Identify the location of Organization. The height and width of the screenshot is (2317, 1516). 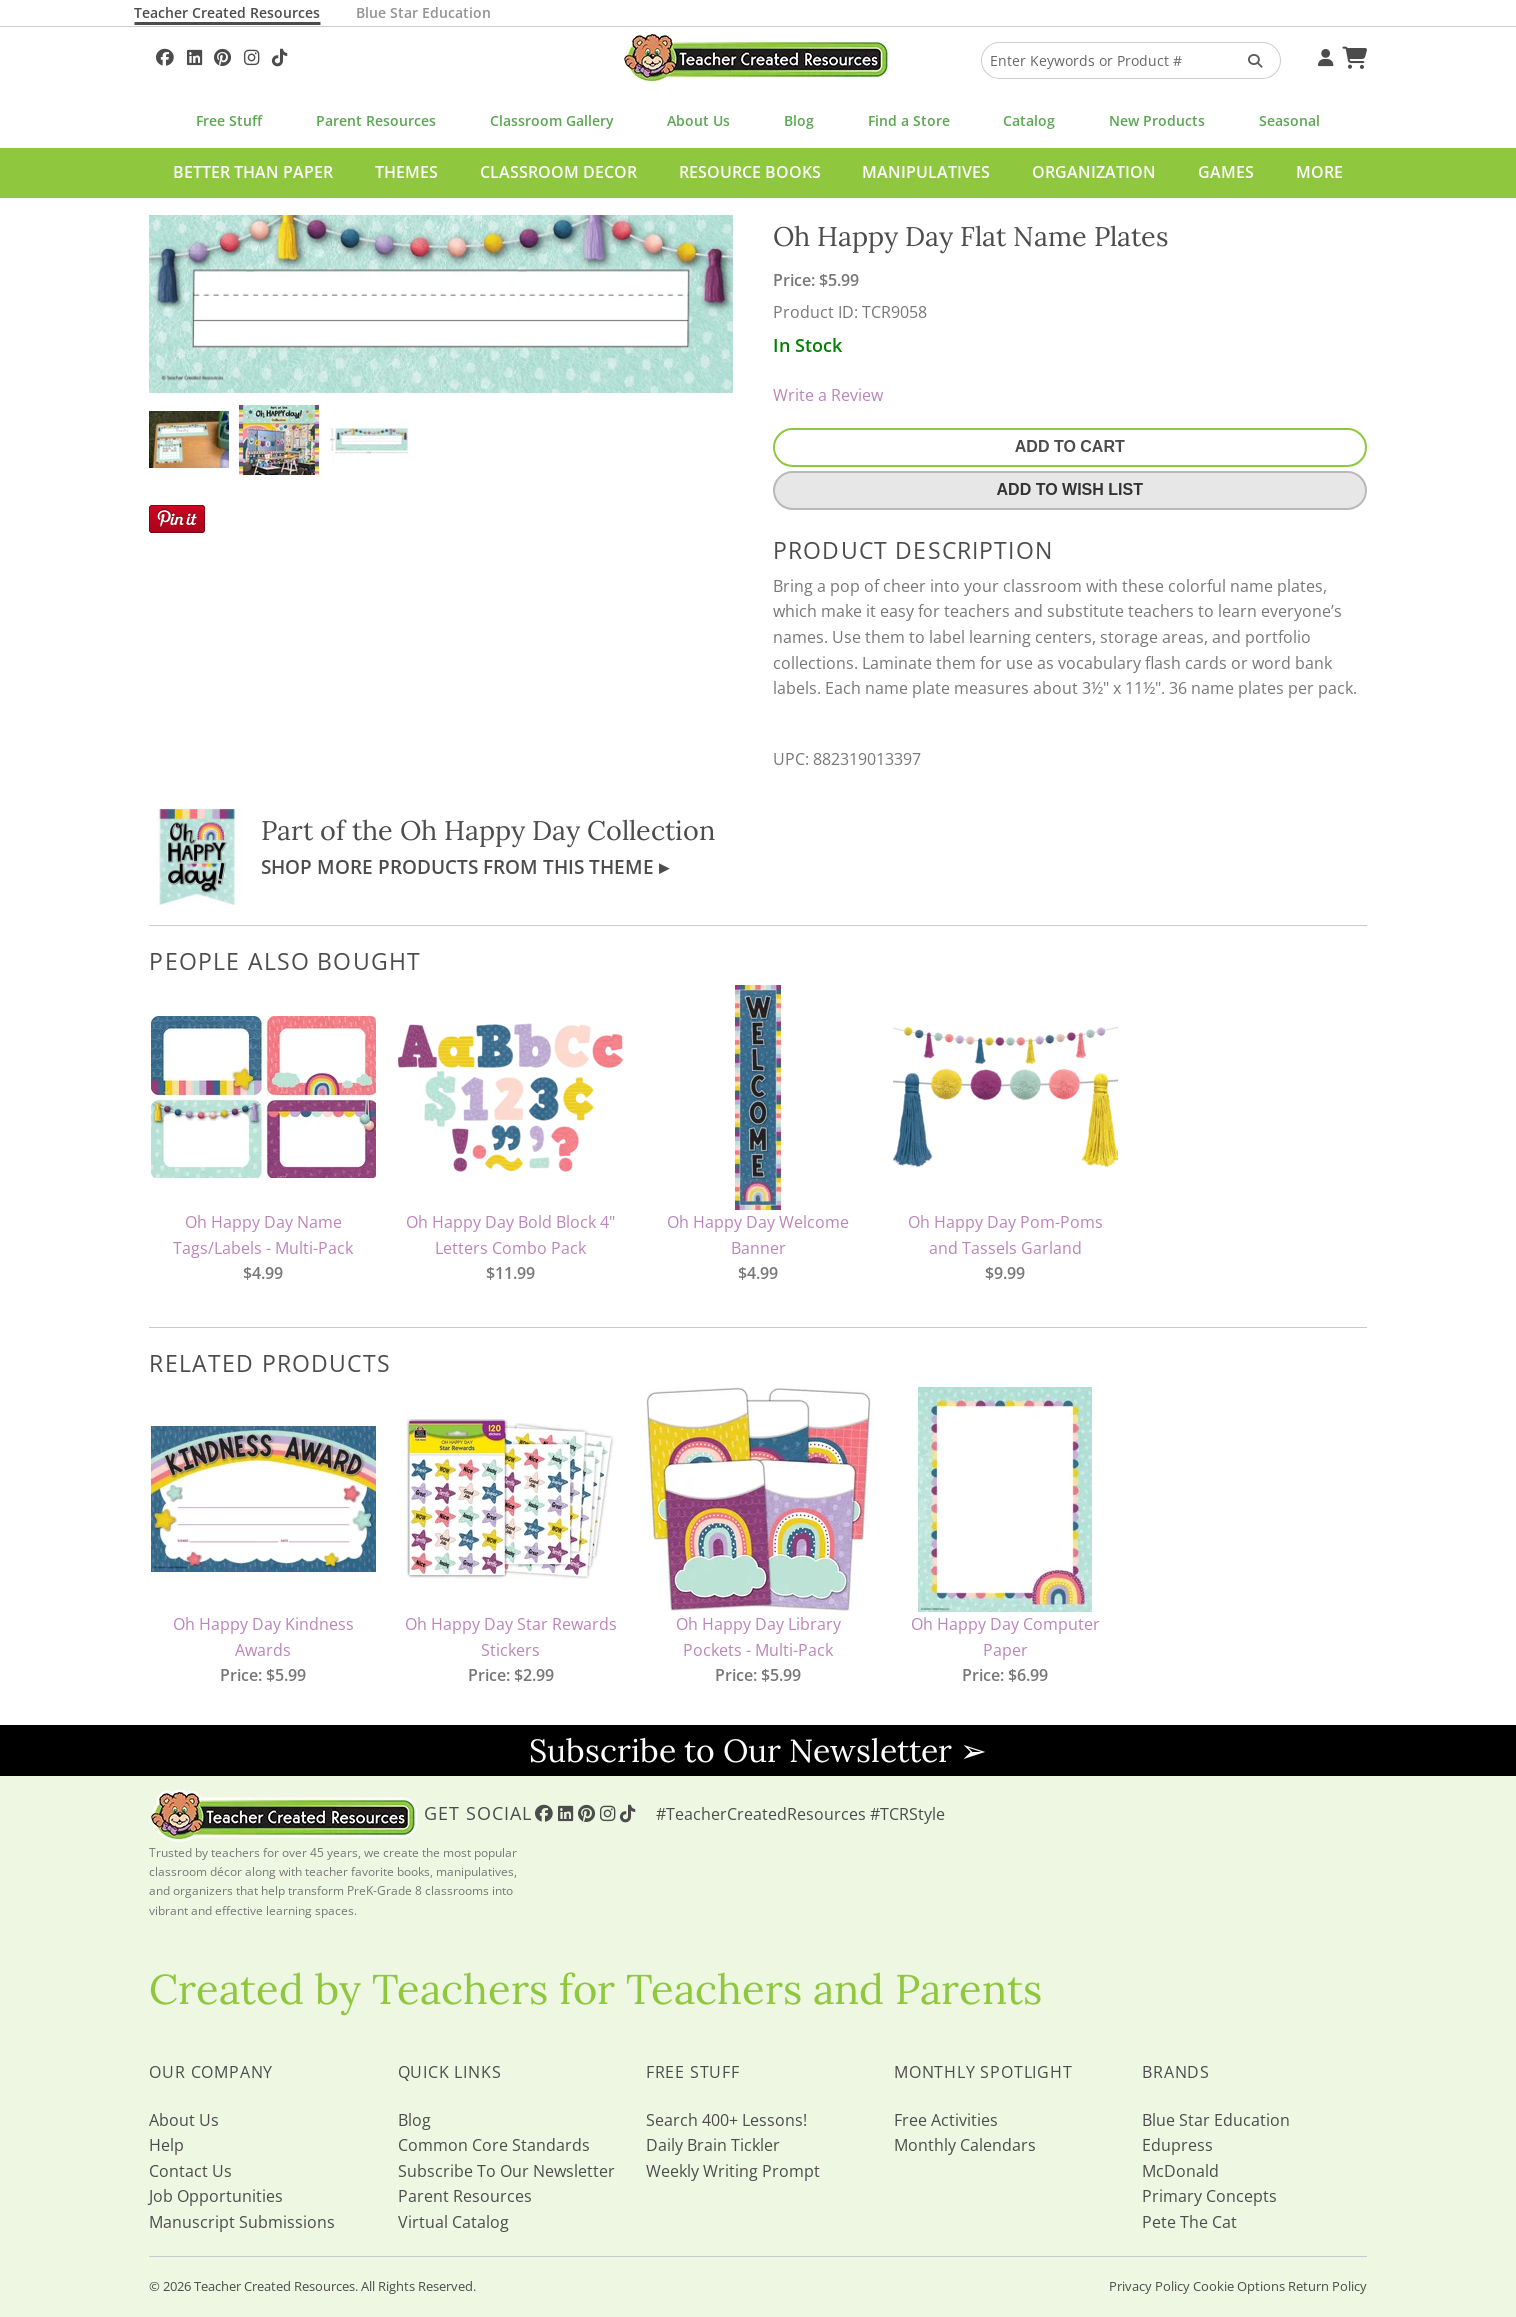
(1094, 172).